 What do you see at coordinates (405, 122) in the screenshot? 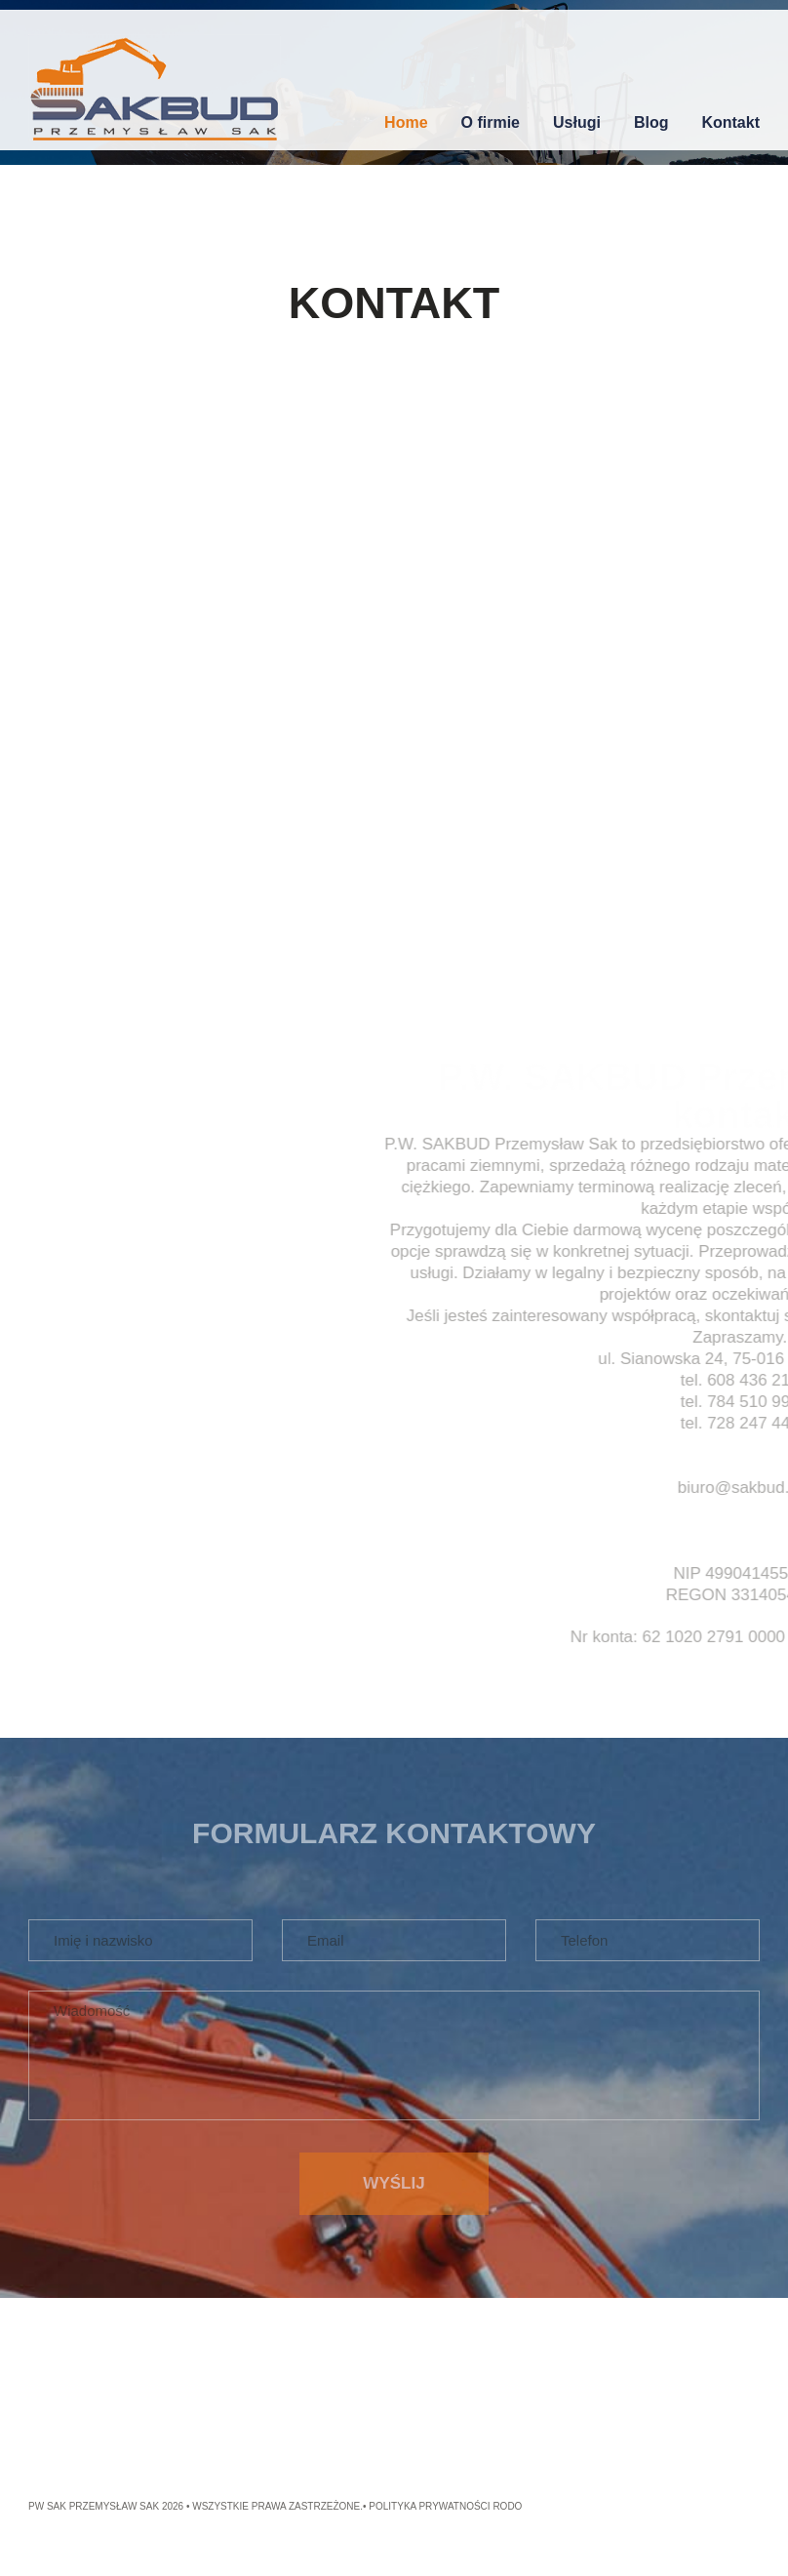
I see `Home` at bounding box center [405, 122].